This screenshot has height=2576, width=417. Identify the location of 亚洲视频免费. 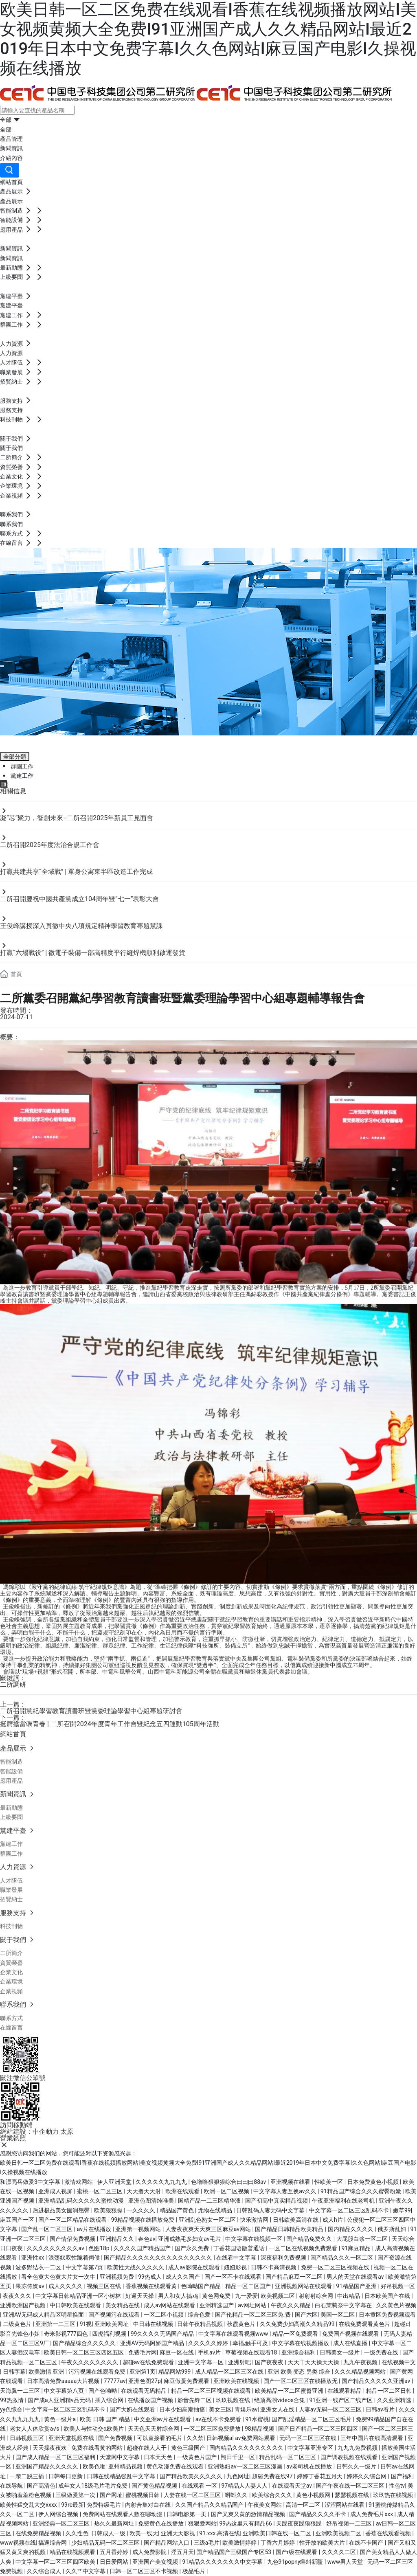
(117, 2276).